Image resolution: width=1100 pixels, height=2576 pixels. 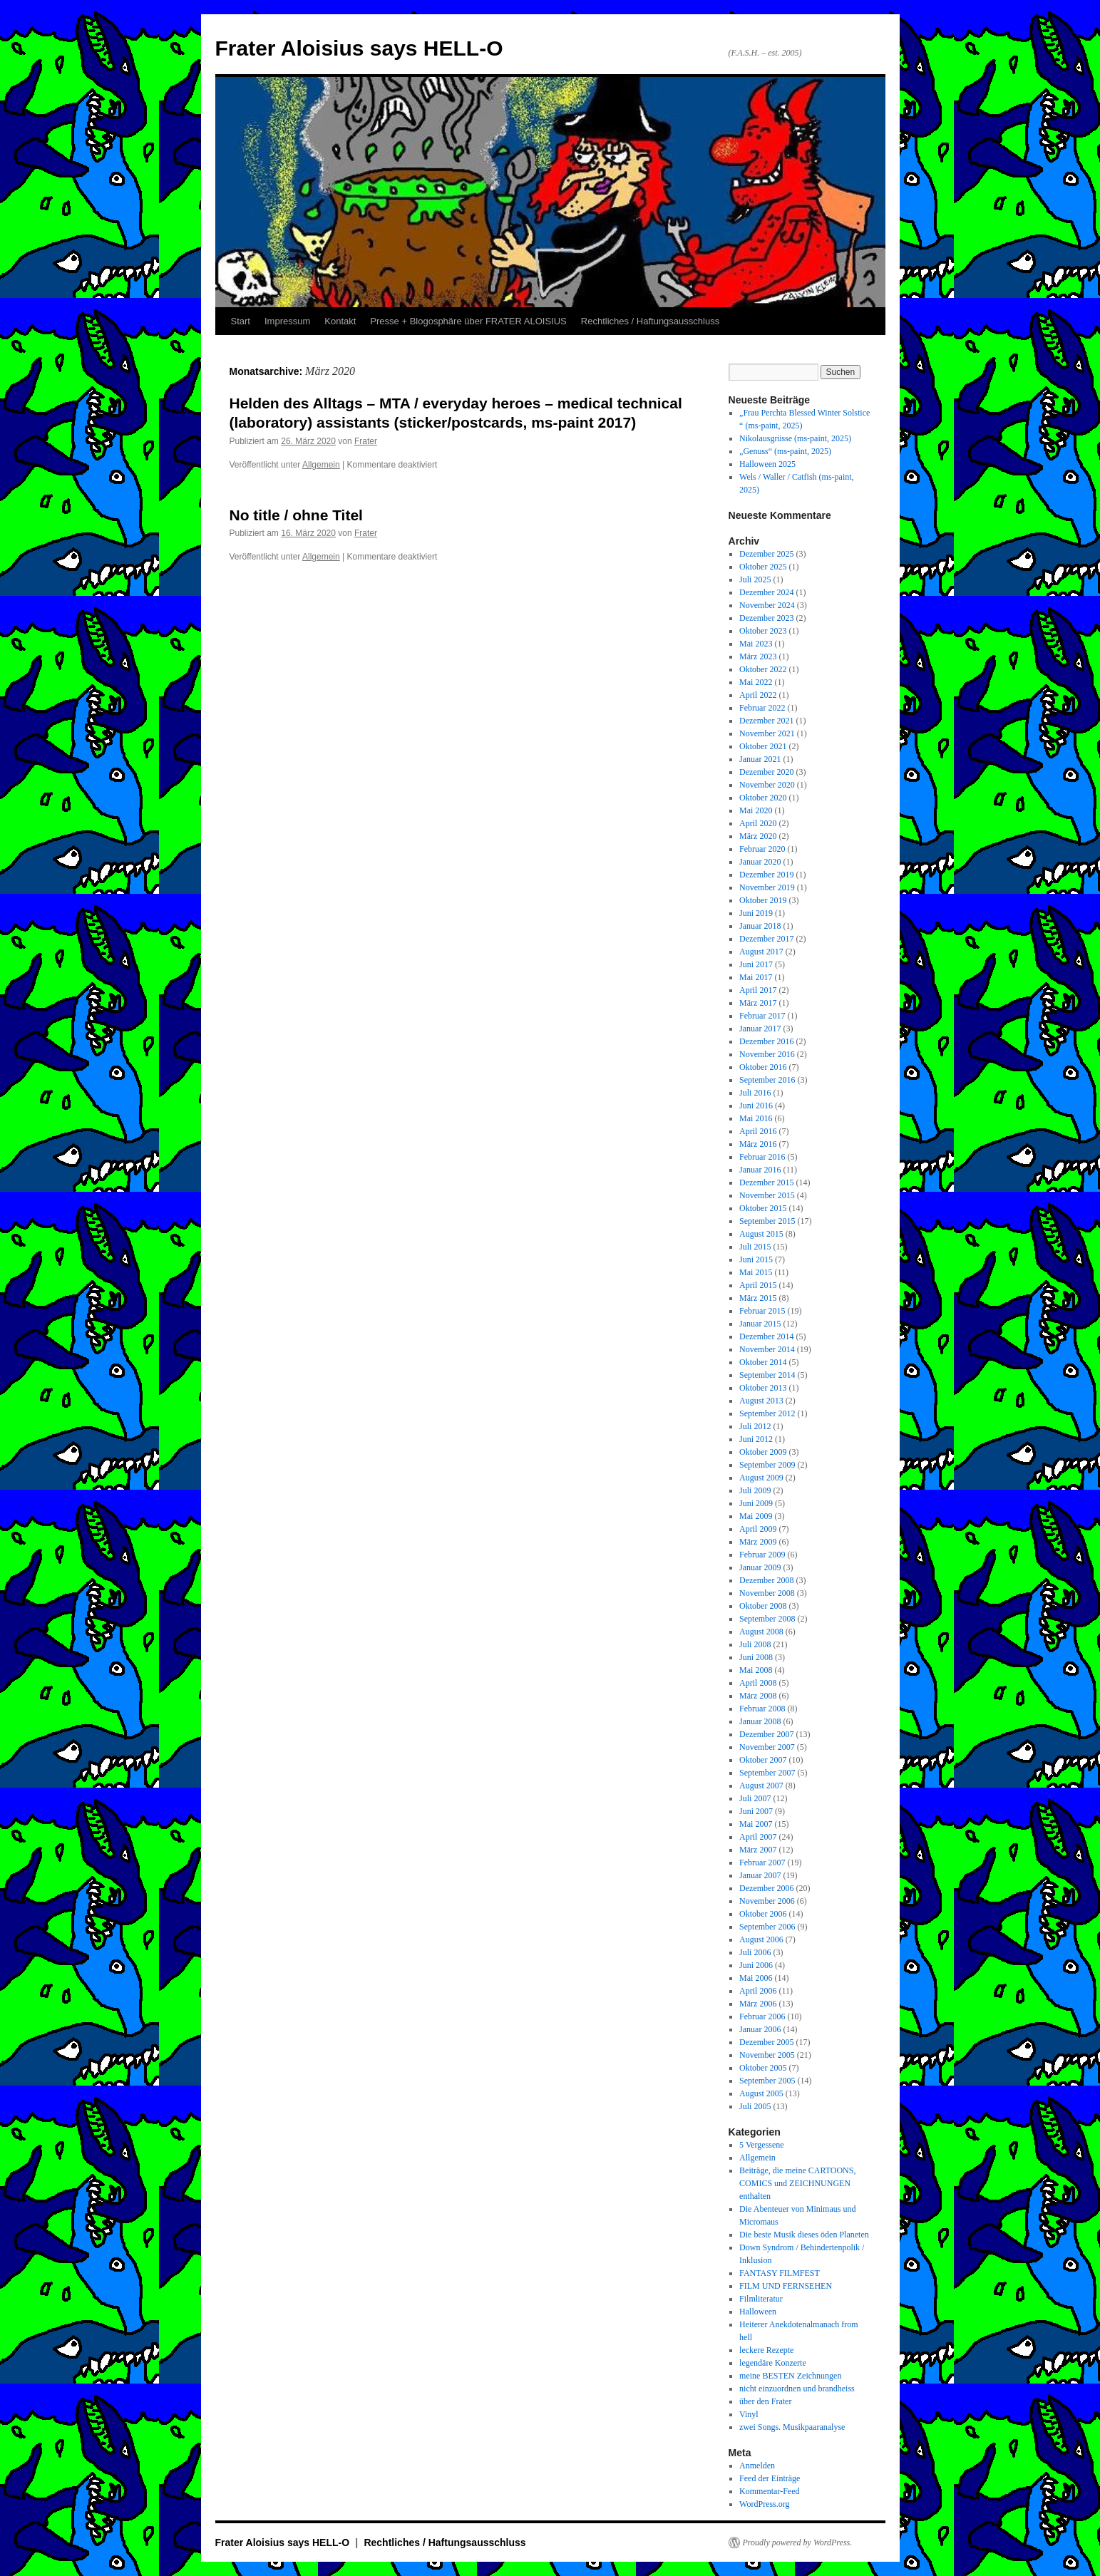 What do you see at coordinates (766, 554) in the screenshot?
I see `Dezember 2025` at bounding box center [766, 554].